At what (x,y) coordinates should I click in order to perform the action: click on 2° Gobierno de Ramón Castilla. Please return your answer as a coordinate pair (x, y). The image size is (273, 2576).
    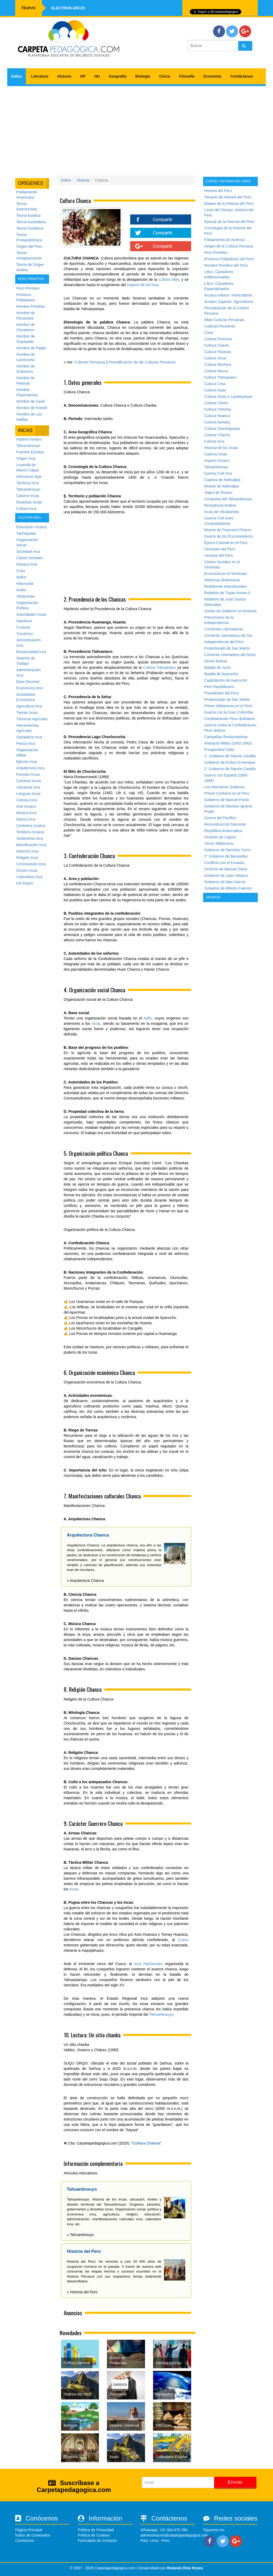
    Looking at the image, I should click on (230, 769).